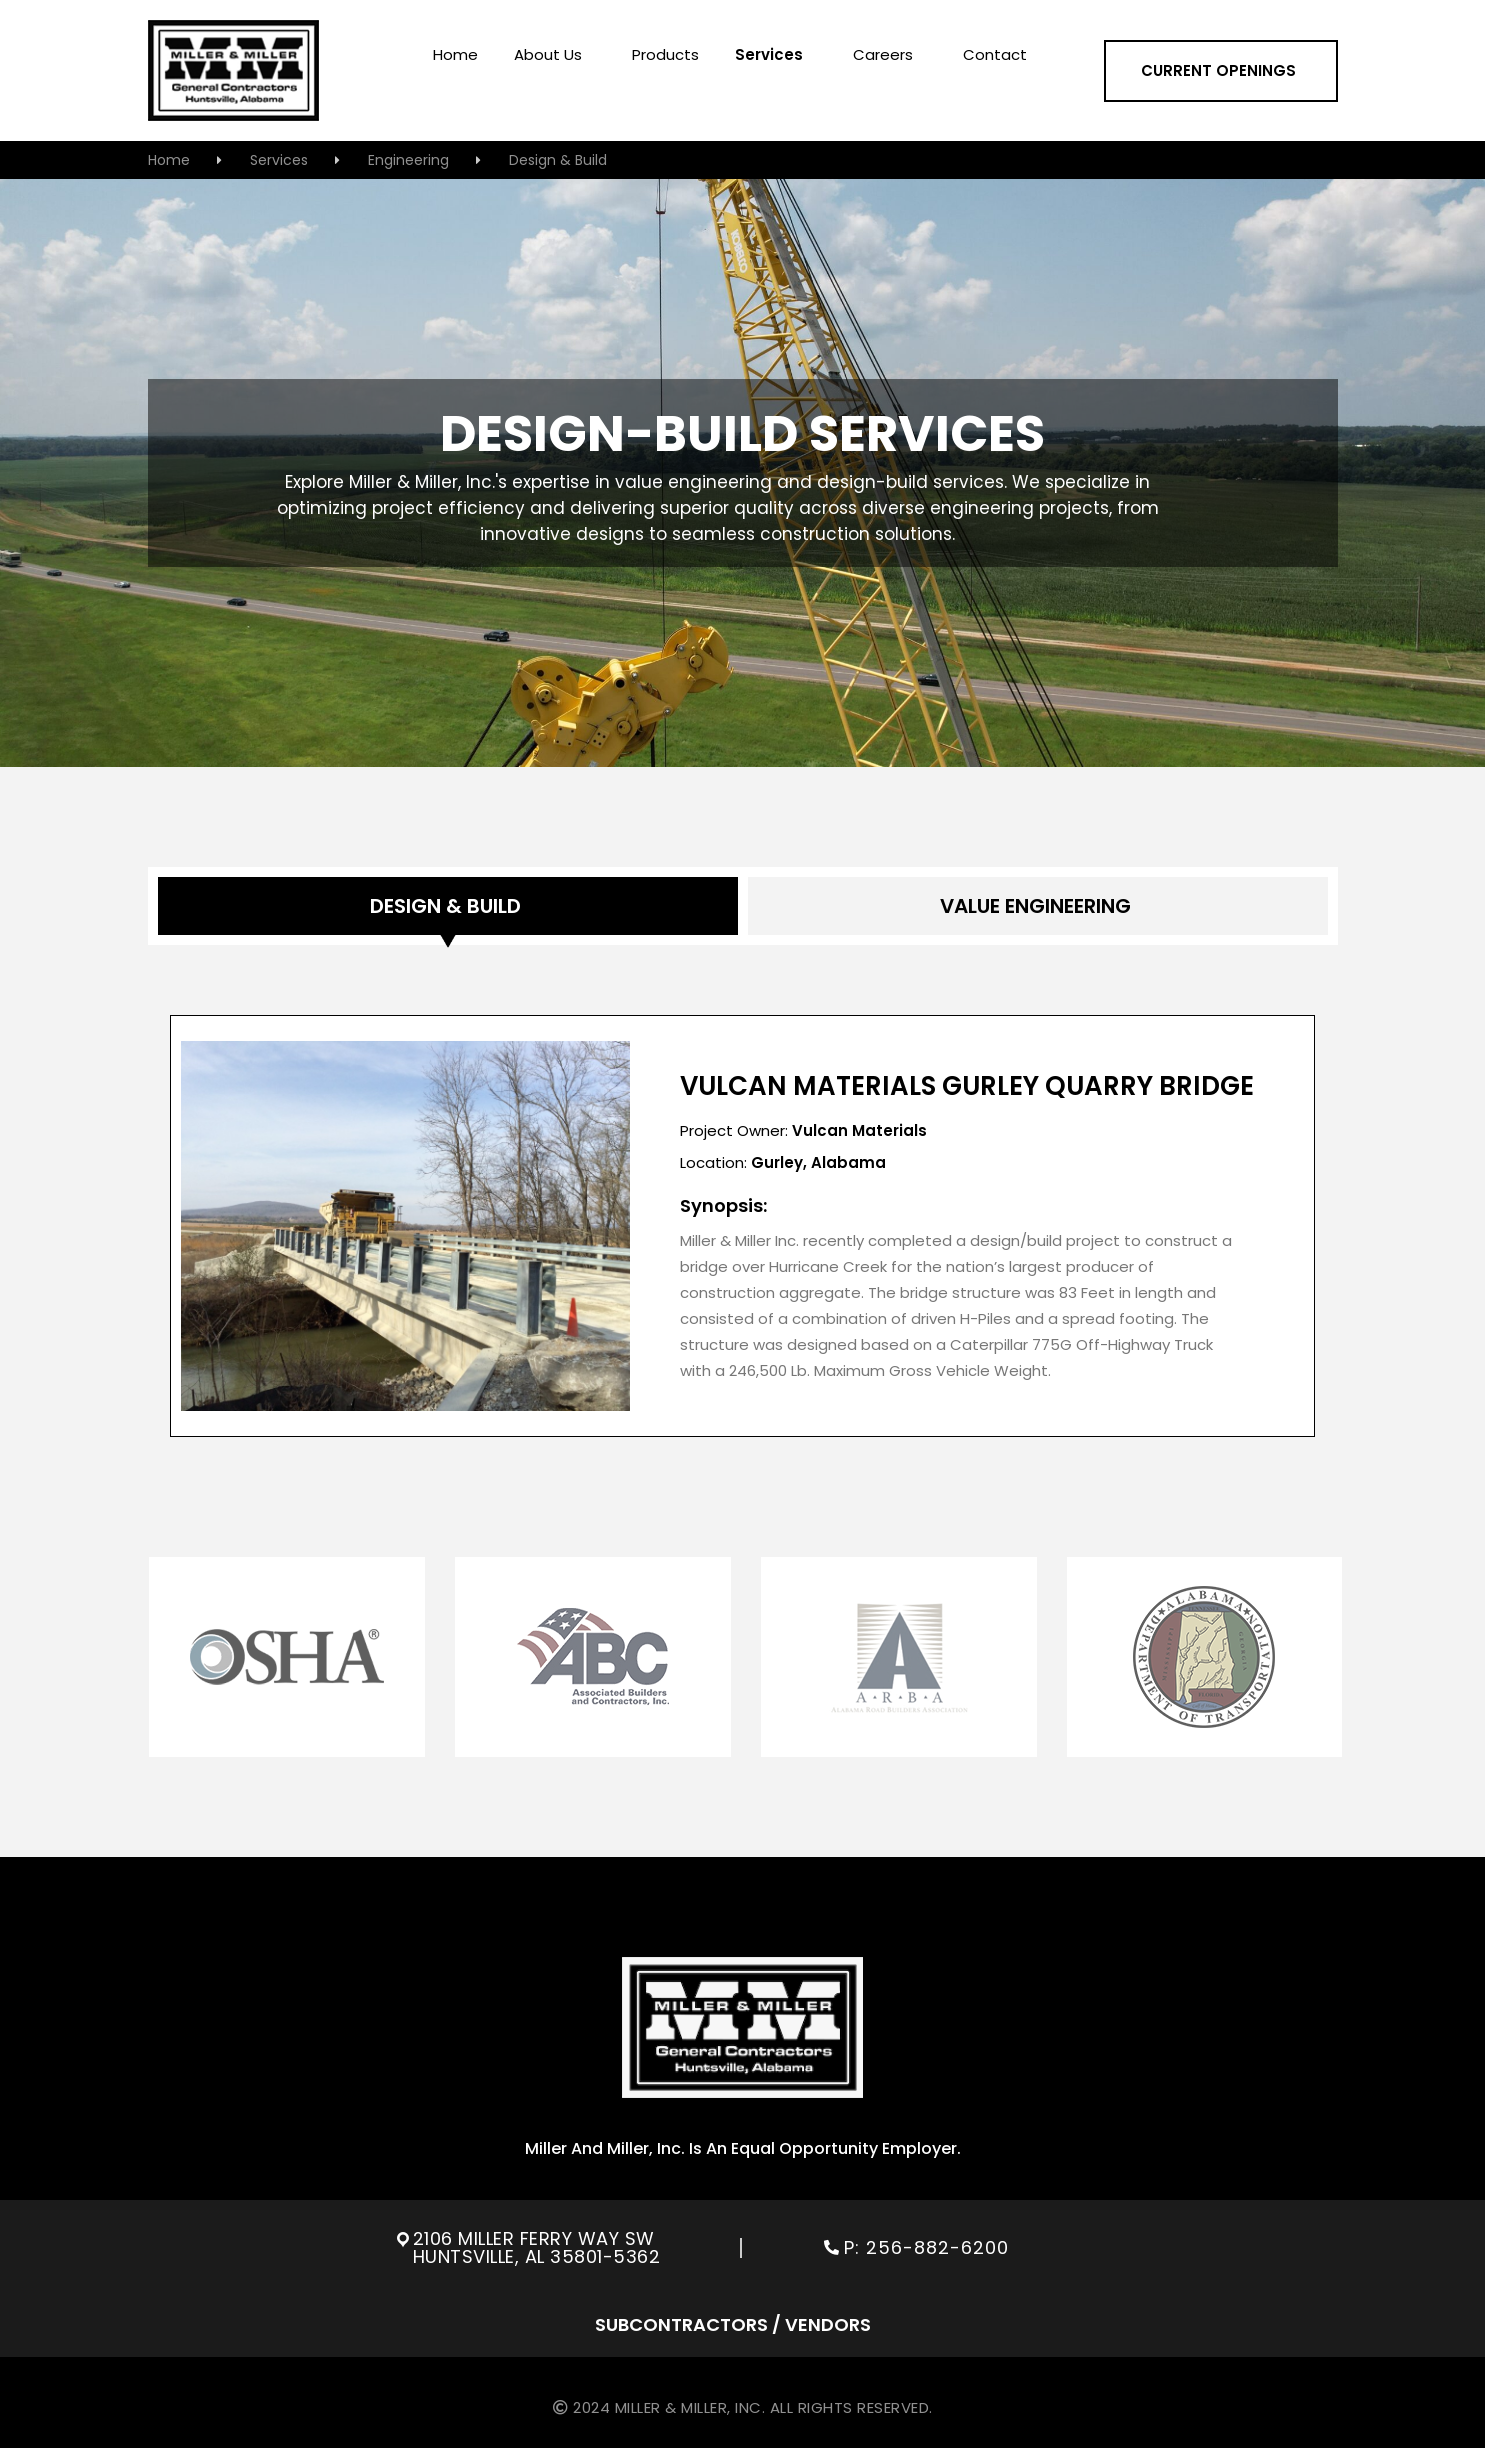 The width and height of the screenshot is (1485, 2448). I want to click on Engineering, so click(408, 160).